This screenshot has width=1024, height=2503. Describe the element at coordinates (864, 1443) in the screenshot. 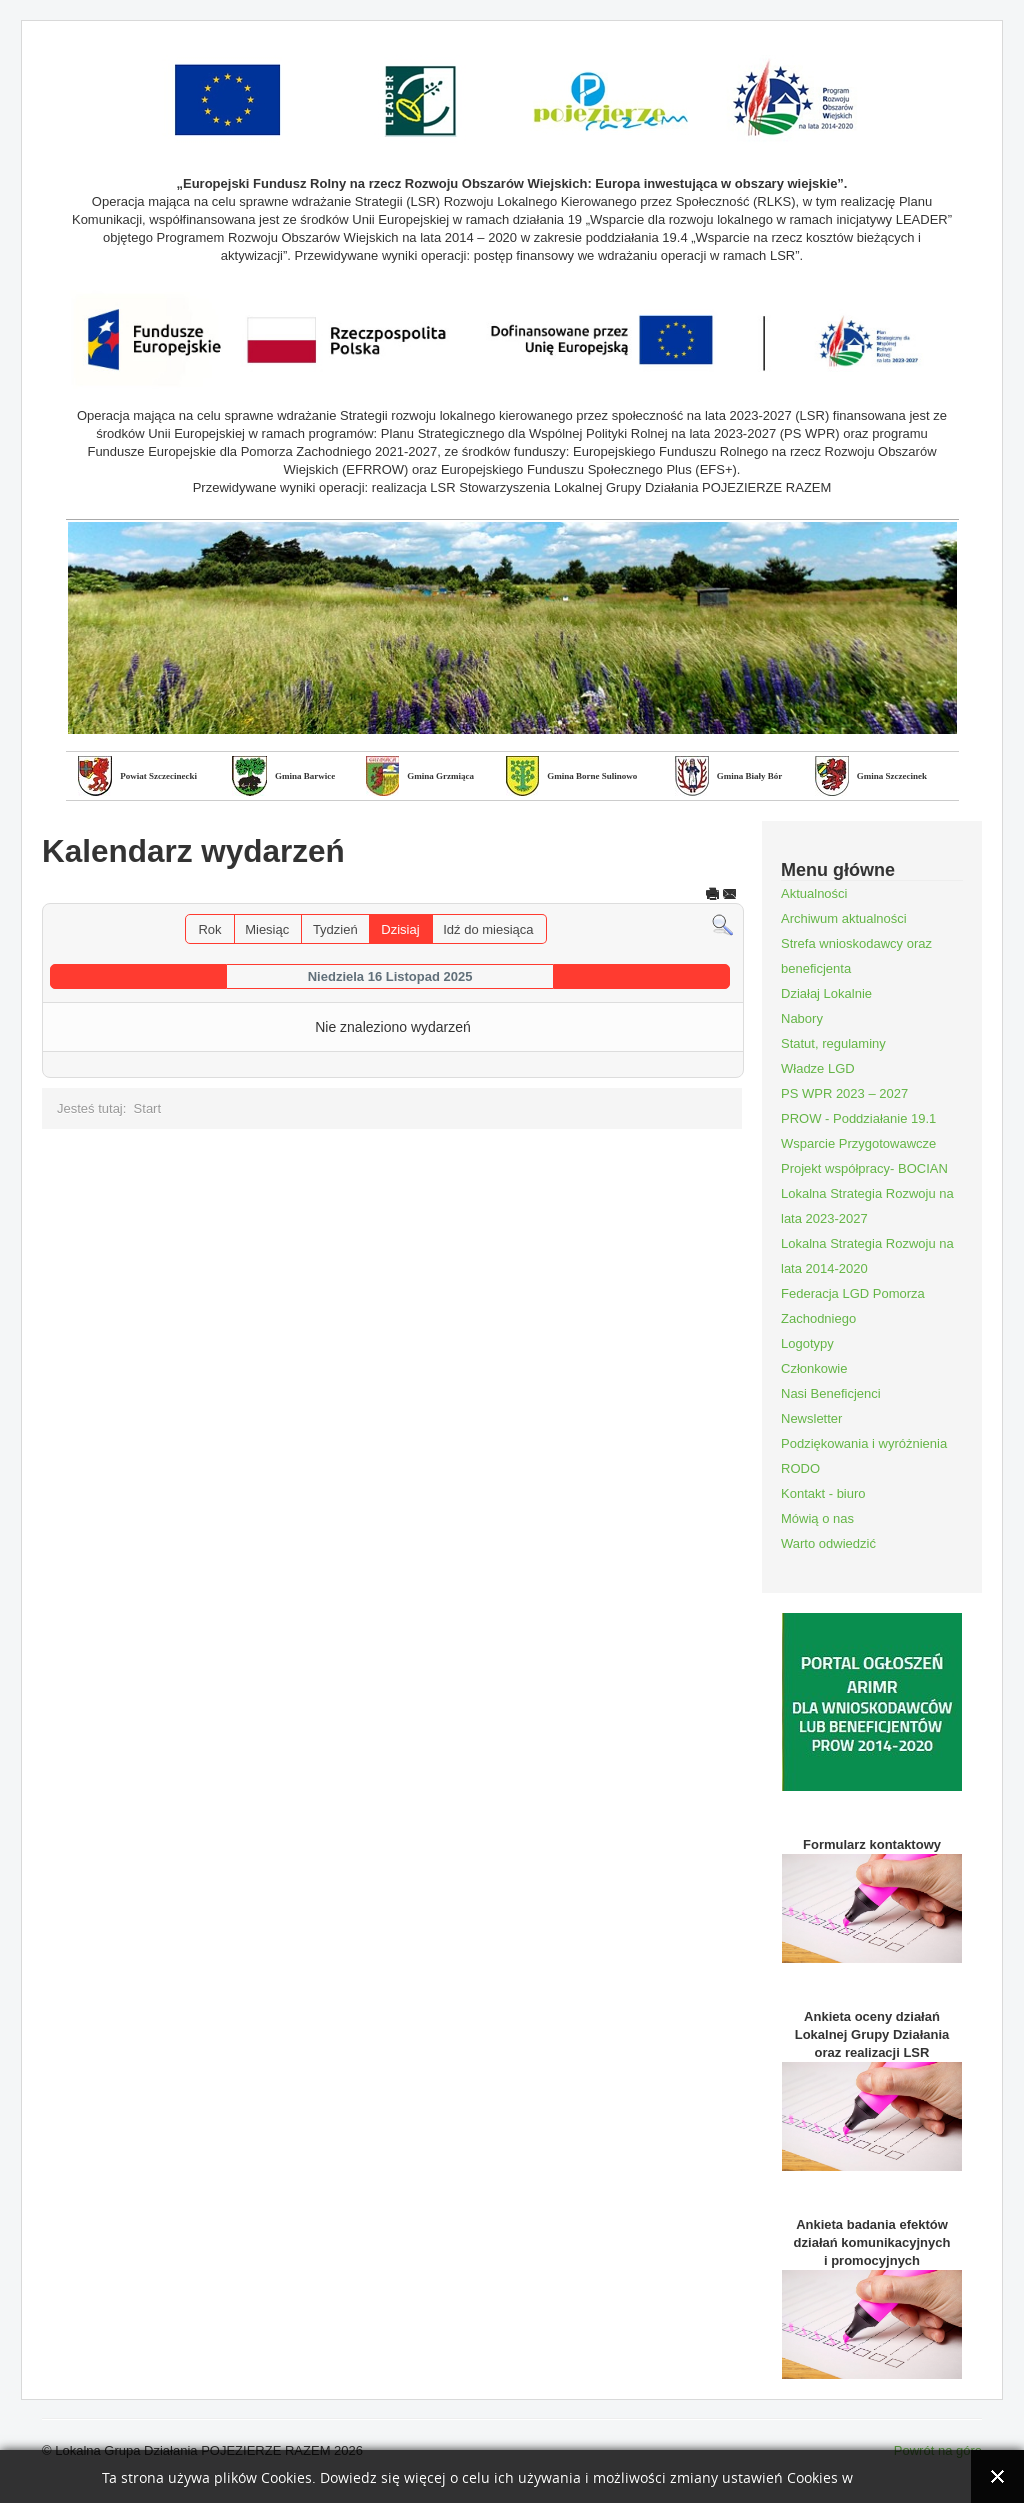

I see `Podziękowania i wyróżnienia` at that location.